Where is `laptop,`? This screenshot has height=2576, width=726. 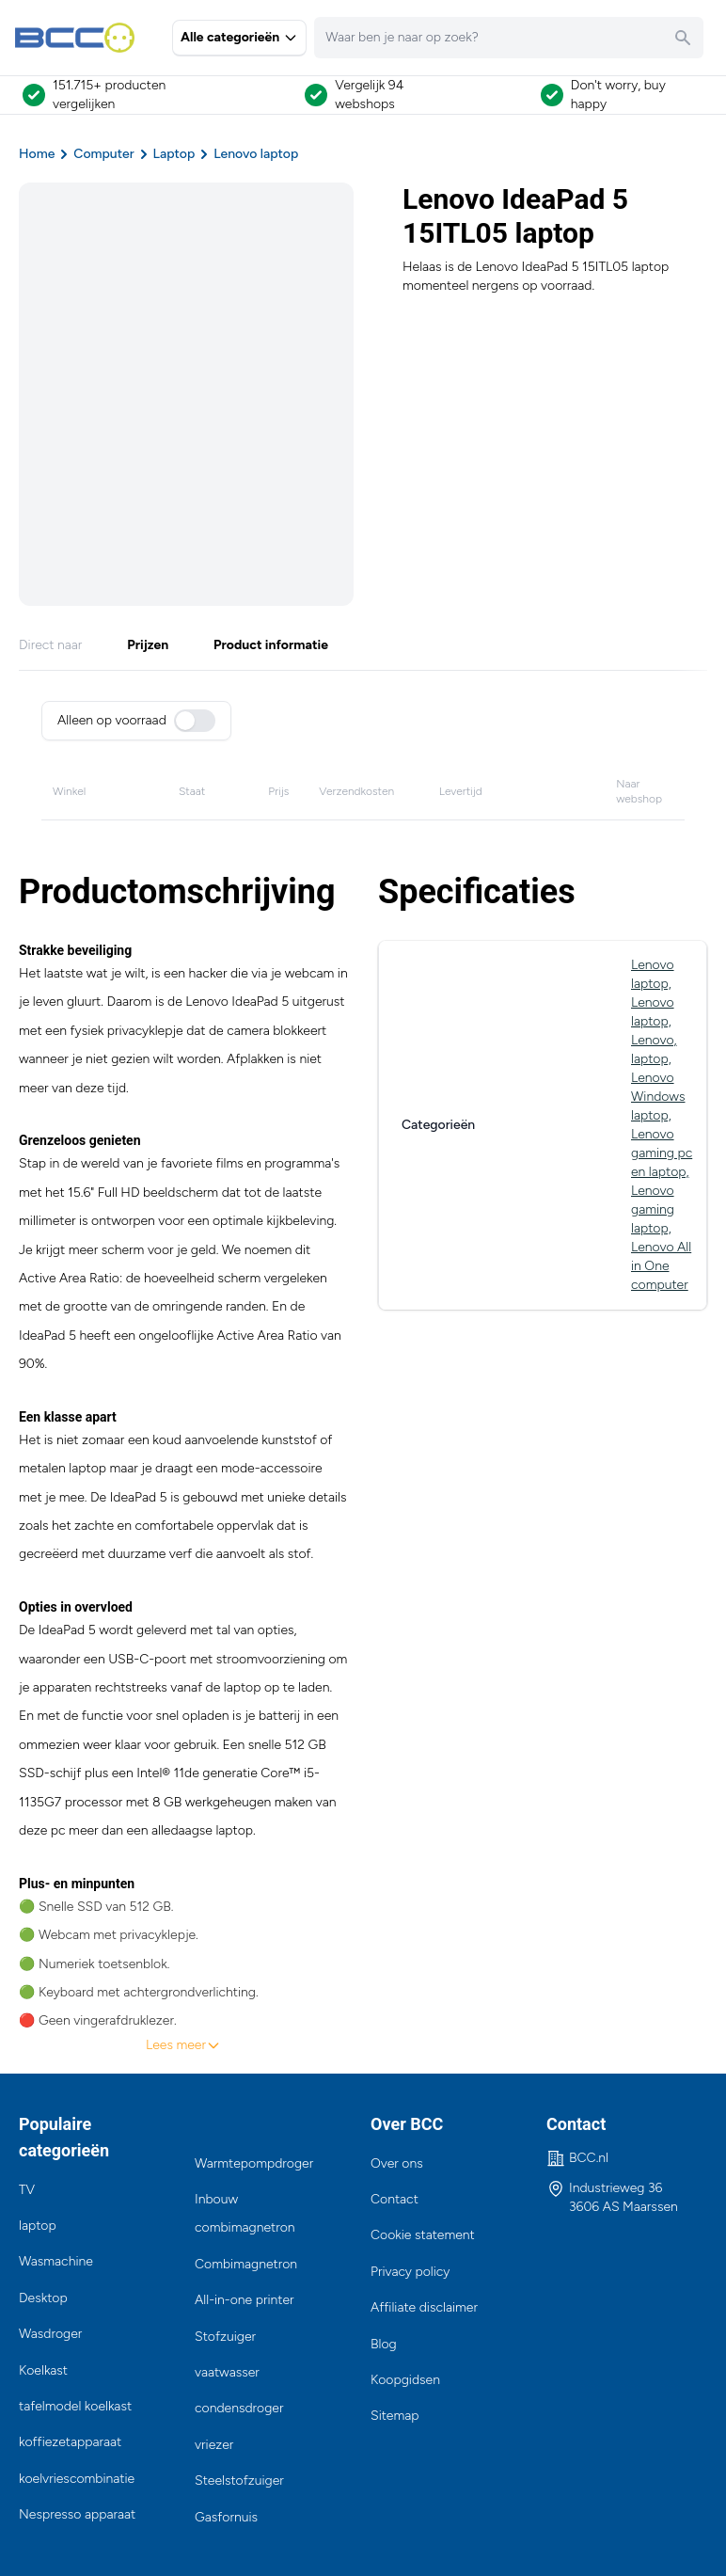 laptop, is located at coordinates (651, 1059).